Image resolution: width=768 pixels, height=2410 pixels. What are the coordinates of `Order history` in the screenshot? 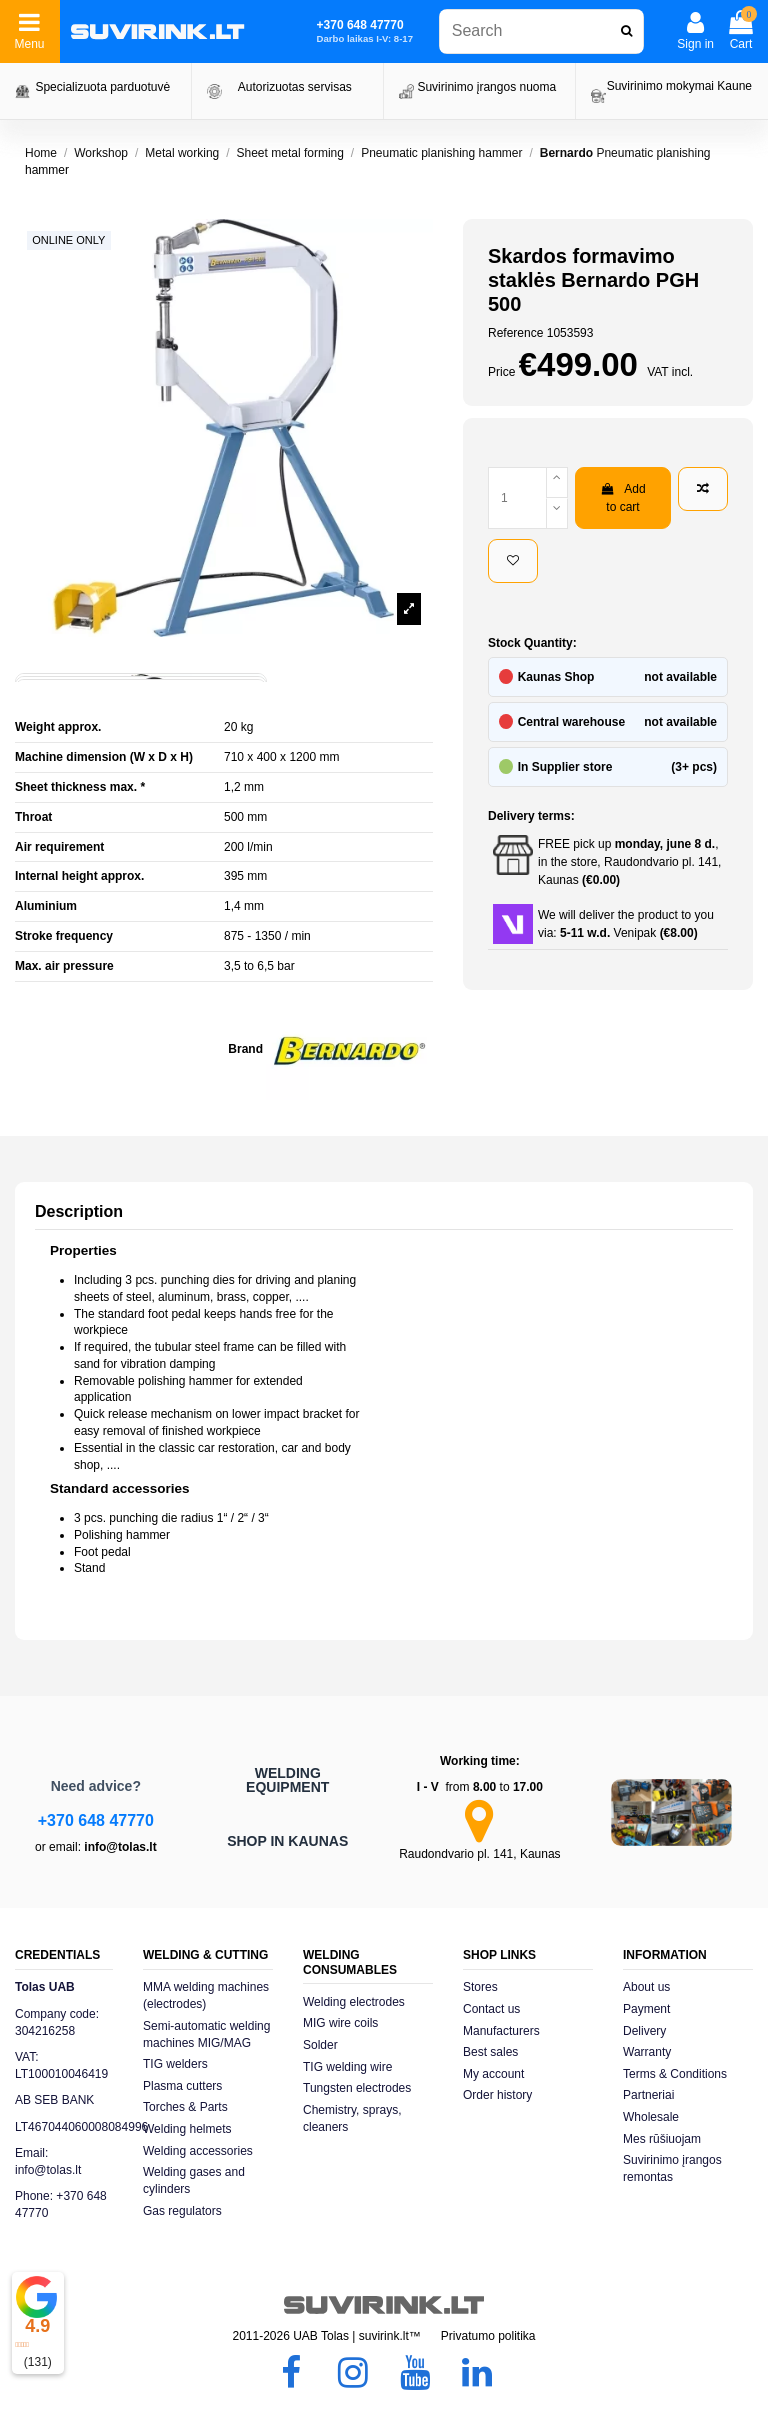 It's located at (497, 2095).